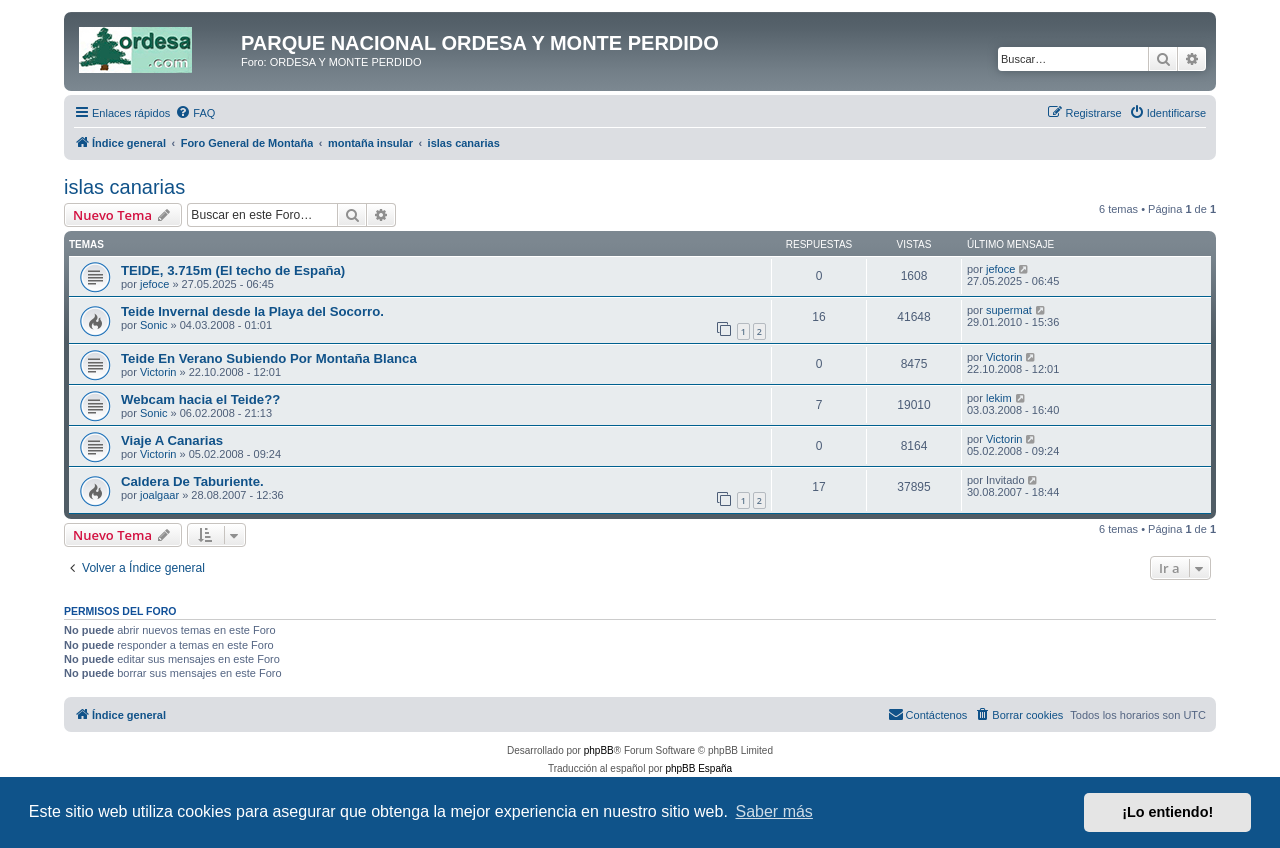  Describe the element at coordinates (252, 311) in the screenshot. I see `Teide Invernal desde la Playa del Socorro.` at that location.